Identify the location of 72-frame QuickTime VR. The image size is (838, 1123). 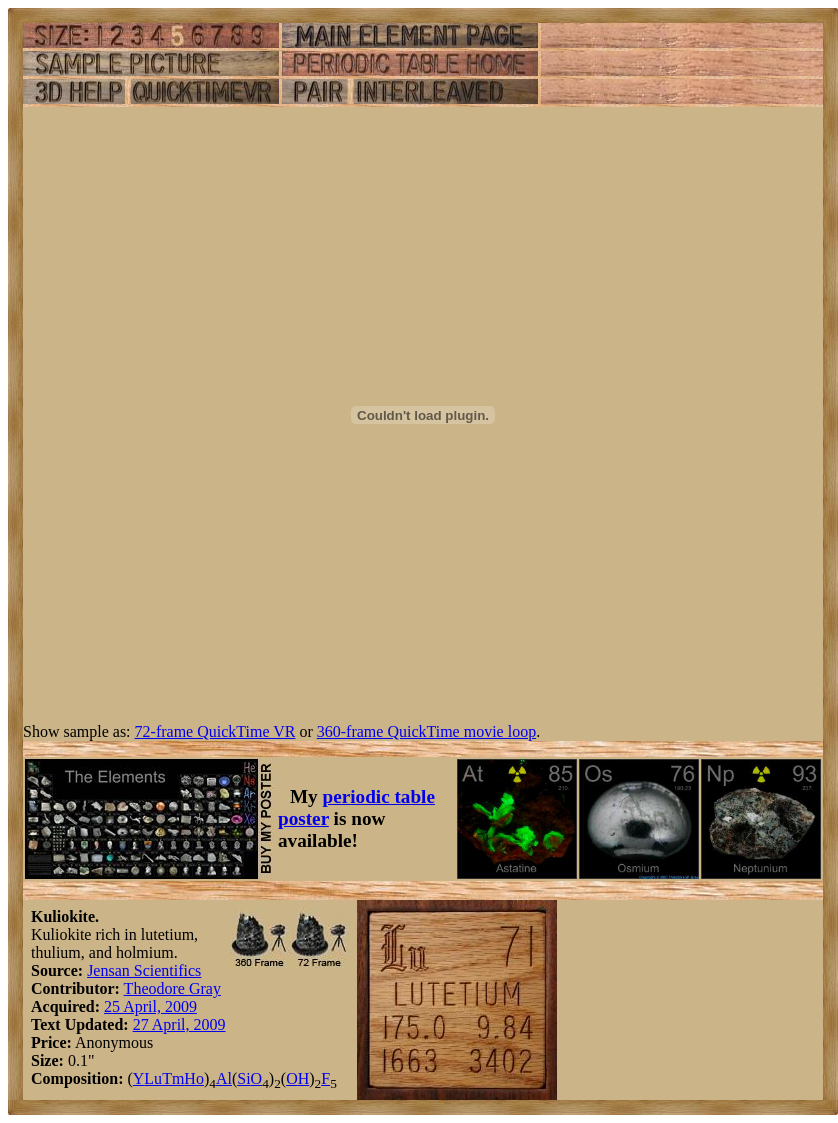
(215, 731).